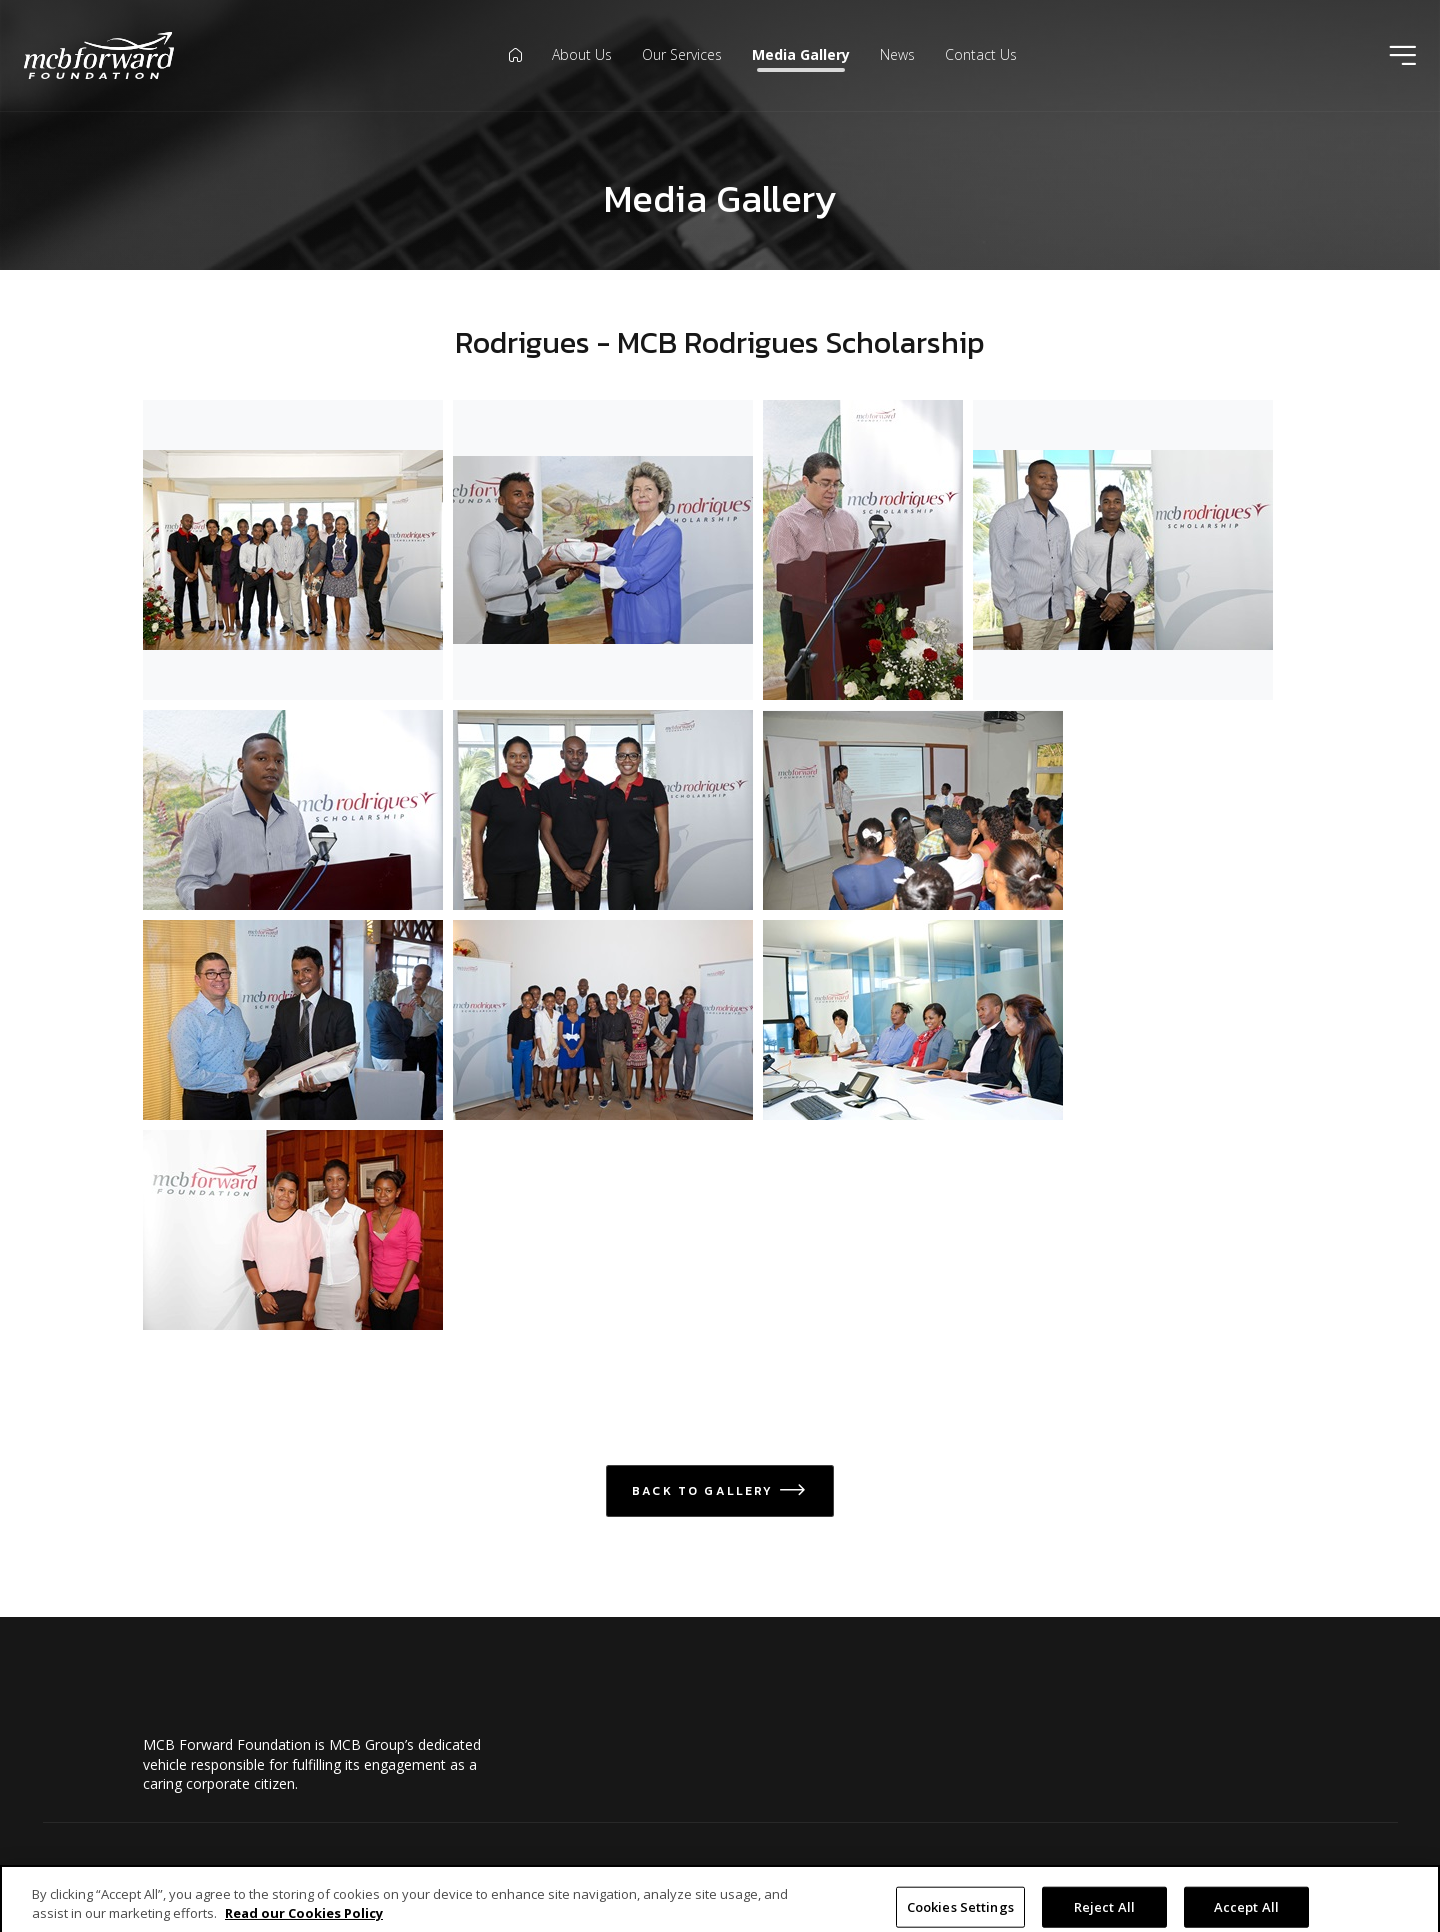 Image resolution: width=1440 pixels, height=1932 pixels. I want to click on [Open MCB Rodrigues Scholarship 2016 6 of 6 in modal dialog], so click(603, 810).